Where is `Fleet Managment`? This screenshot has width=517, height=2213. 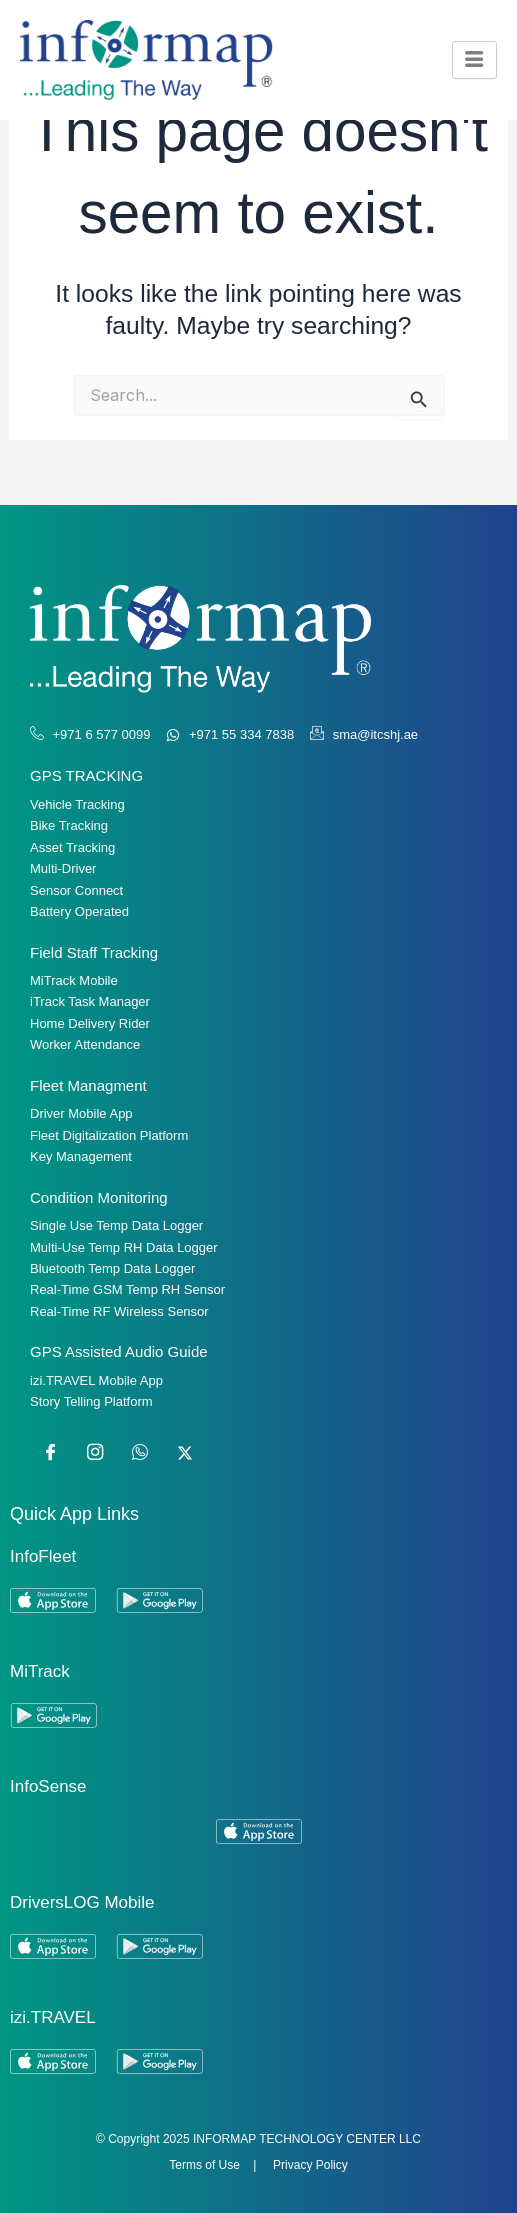 Fleet Managment is located at coordinates (88, 1085).